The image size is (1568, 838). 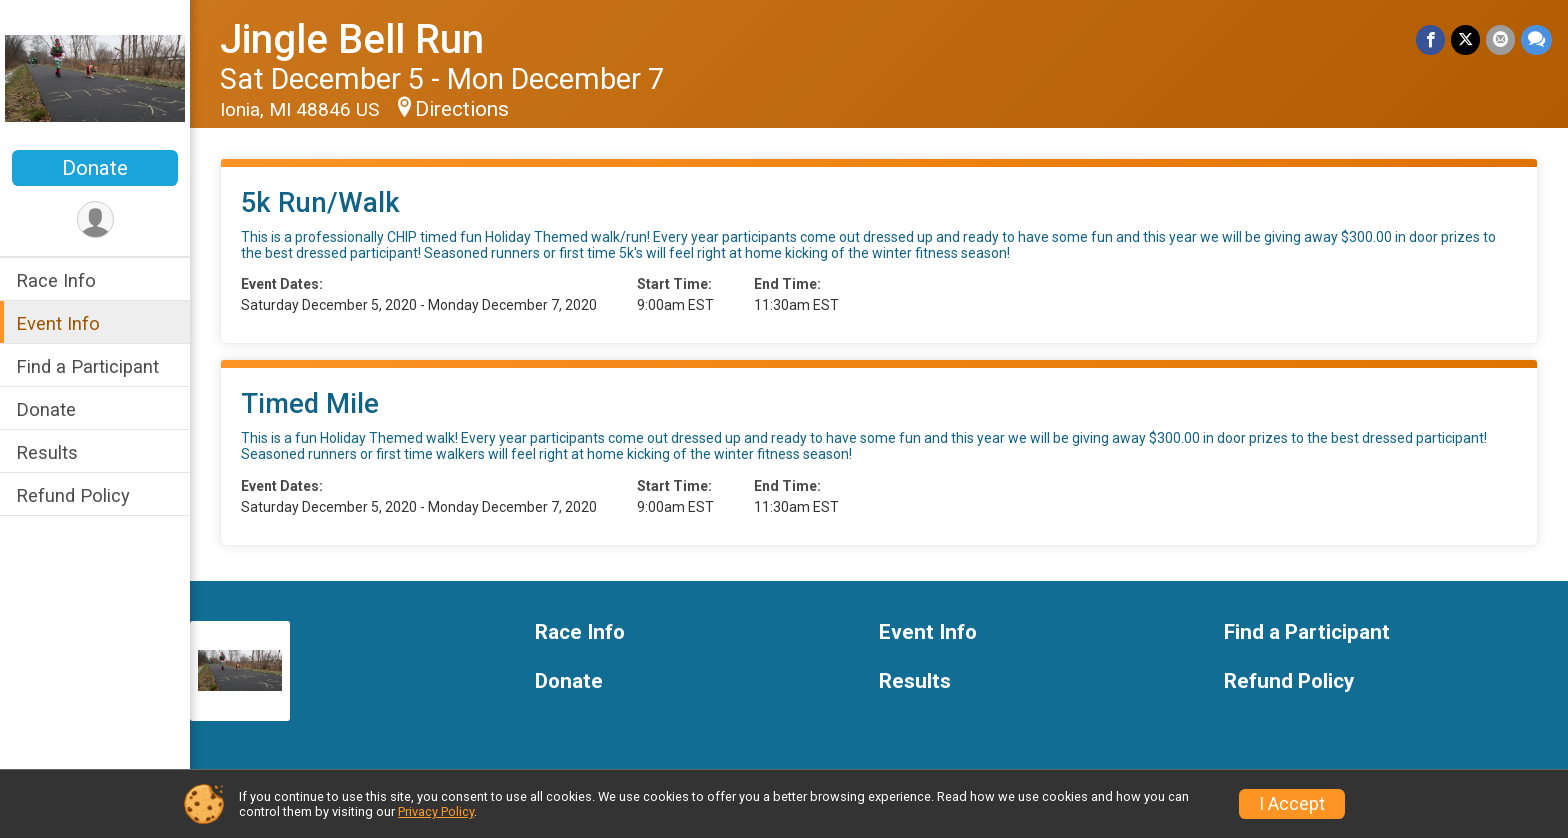 What do you see at coordinates (1430, 39) in the screenshot?
I see `[Share on Facebook]` at bounding box center [1430, 39].